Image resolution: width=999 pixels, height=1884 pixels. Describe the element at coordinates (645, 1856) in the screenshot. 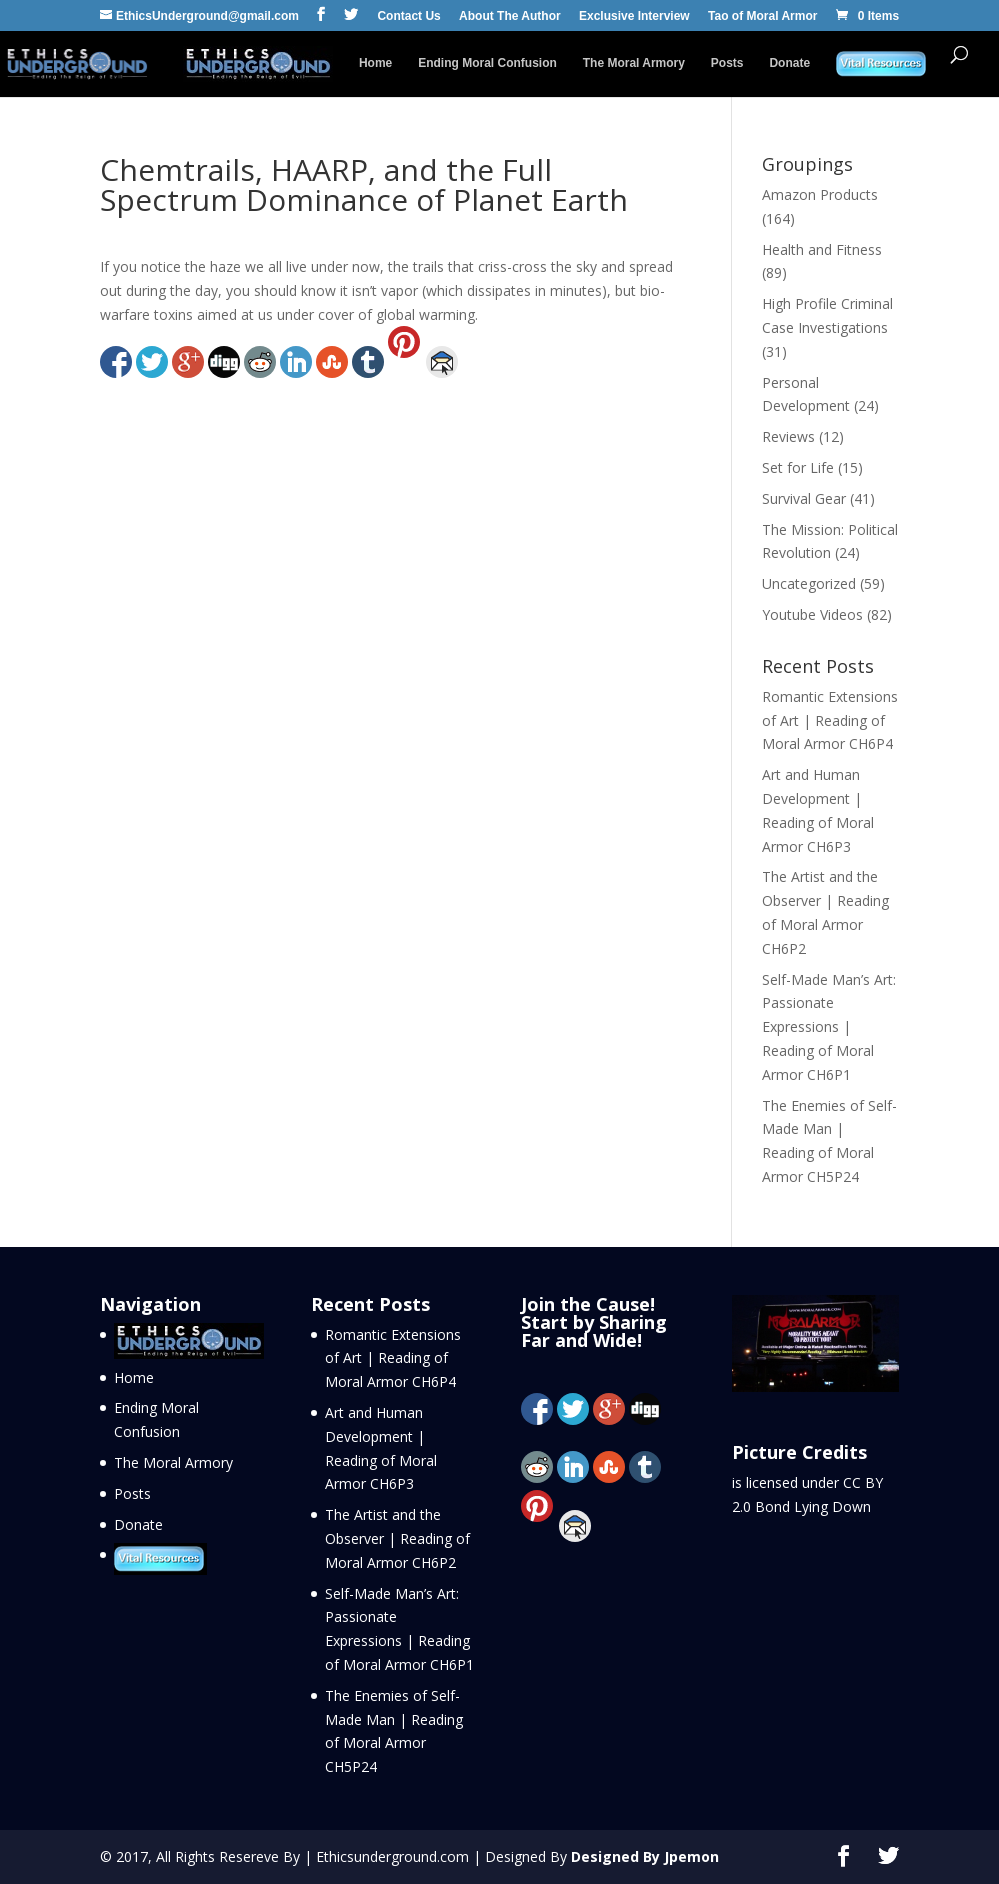

I see `Designed By Jpemon` at that location.